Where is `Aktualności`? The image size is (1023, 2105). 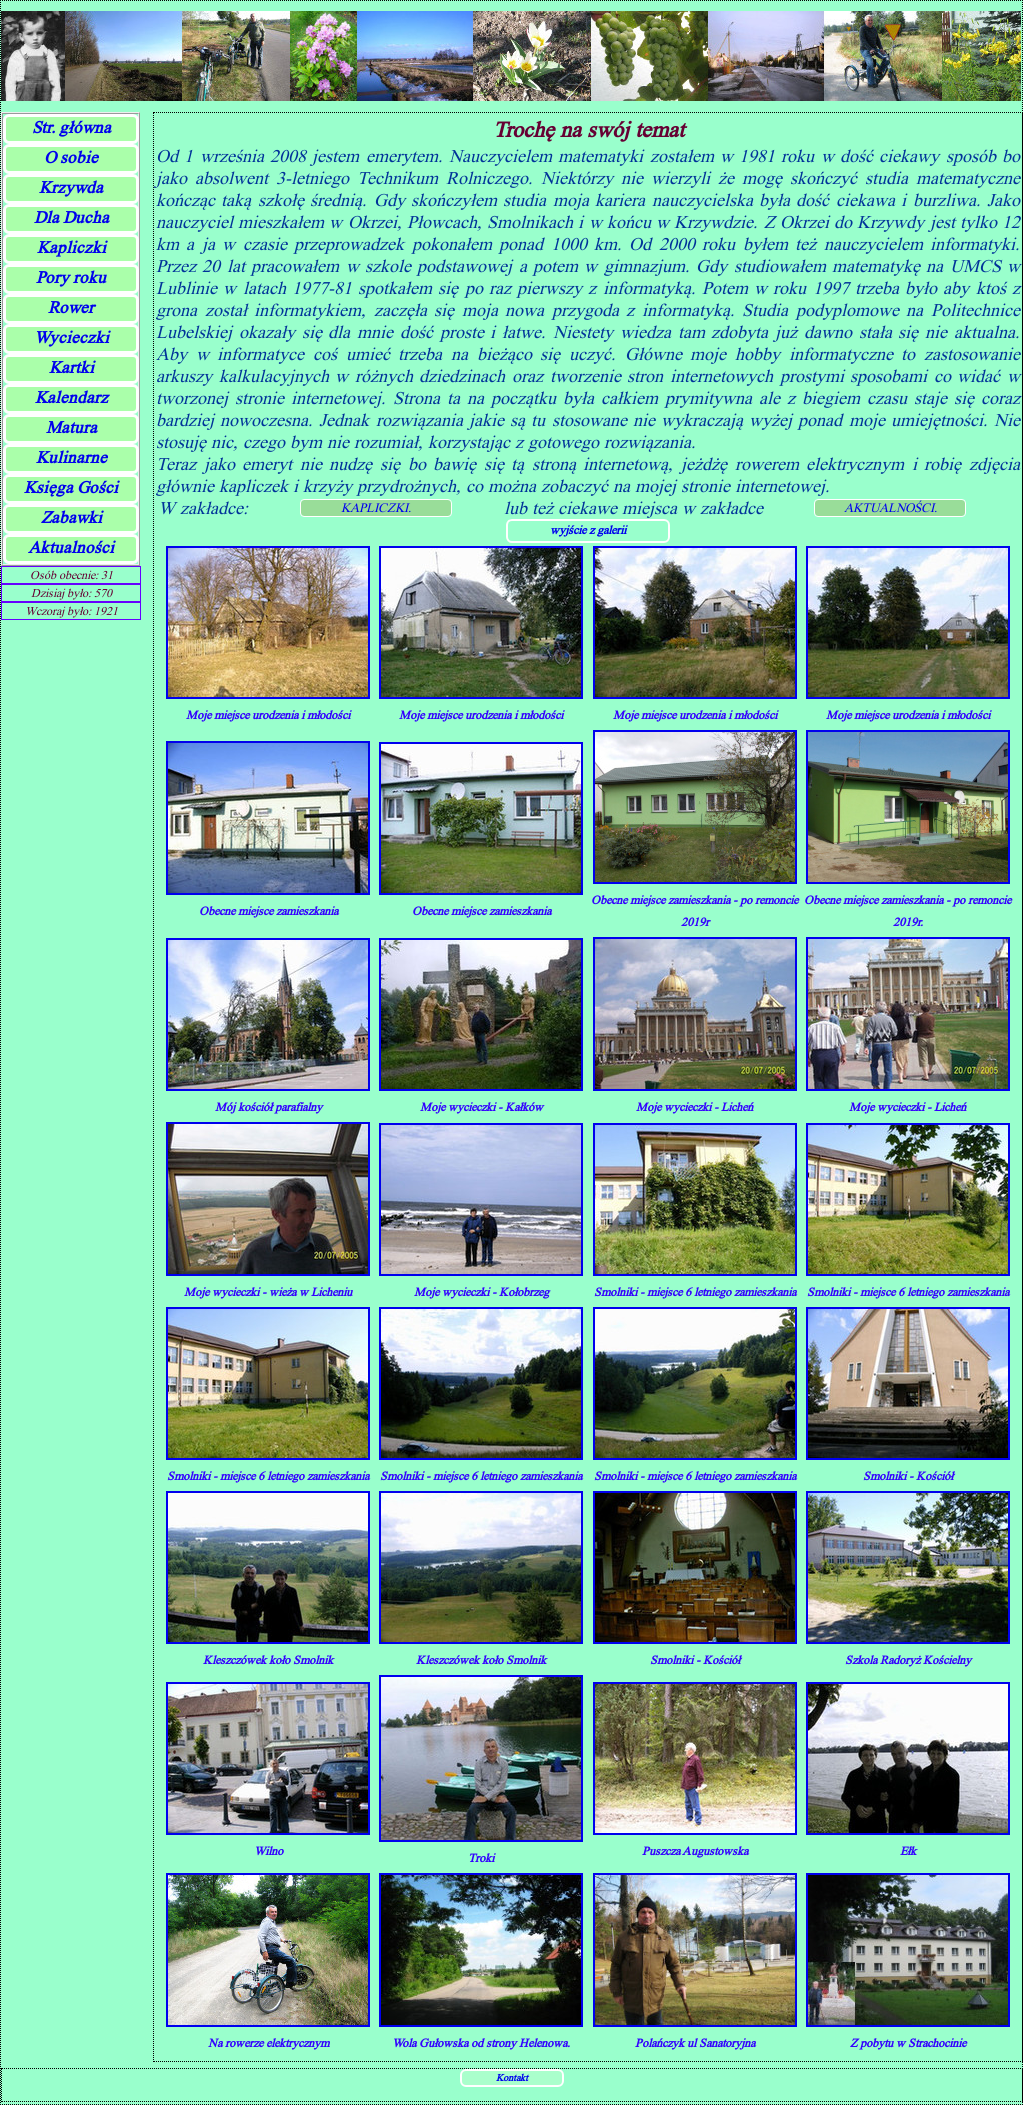 Aktualności is located at coordinates (71, 547).